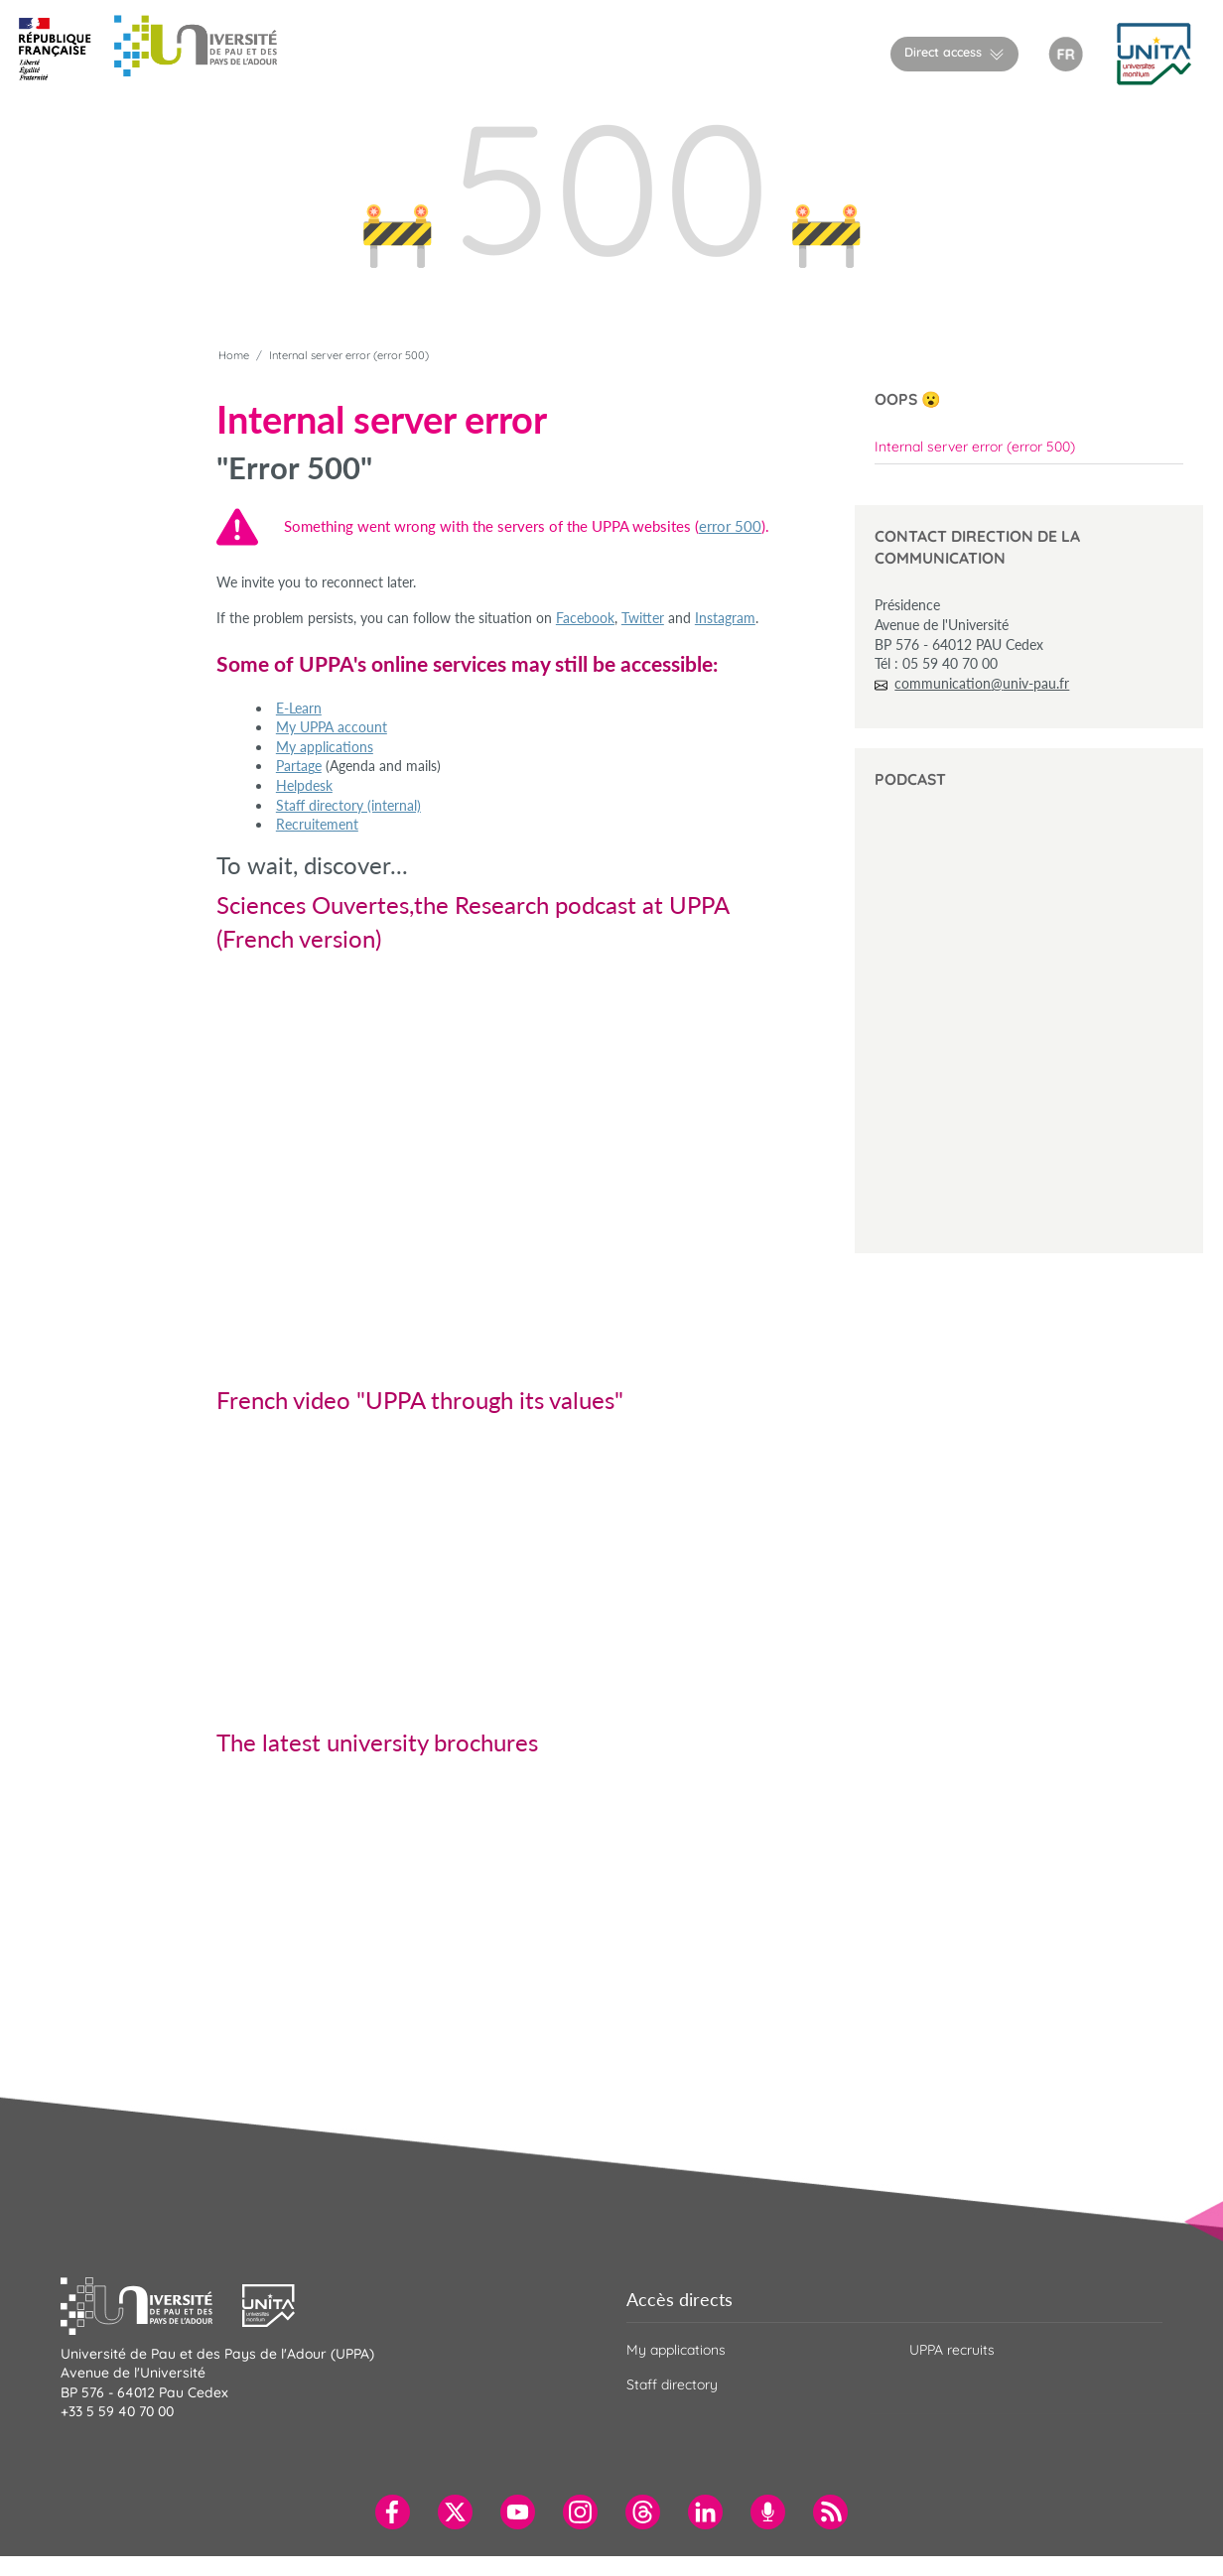  Describe the element at coordinates (672, 2384) in the screenshot. I see `Staff directory` at that location.